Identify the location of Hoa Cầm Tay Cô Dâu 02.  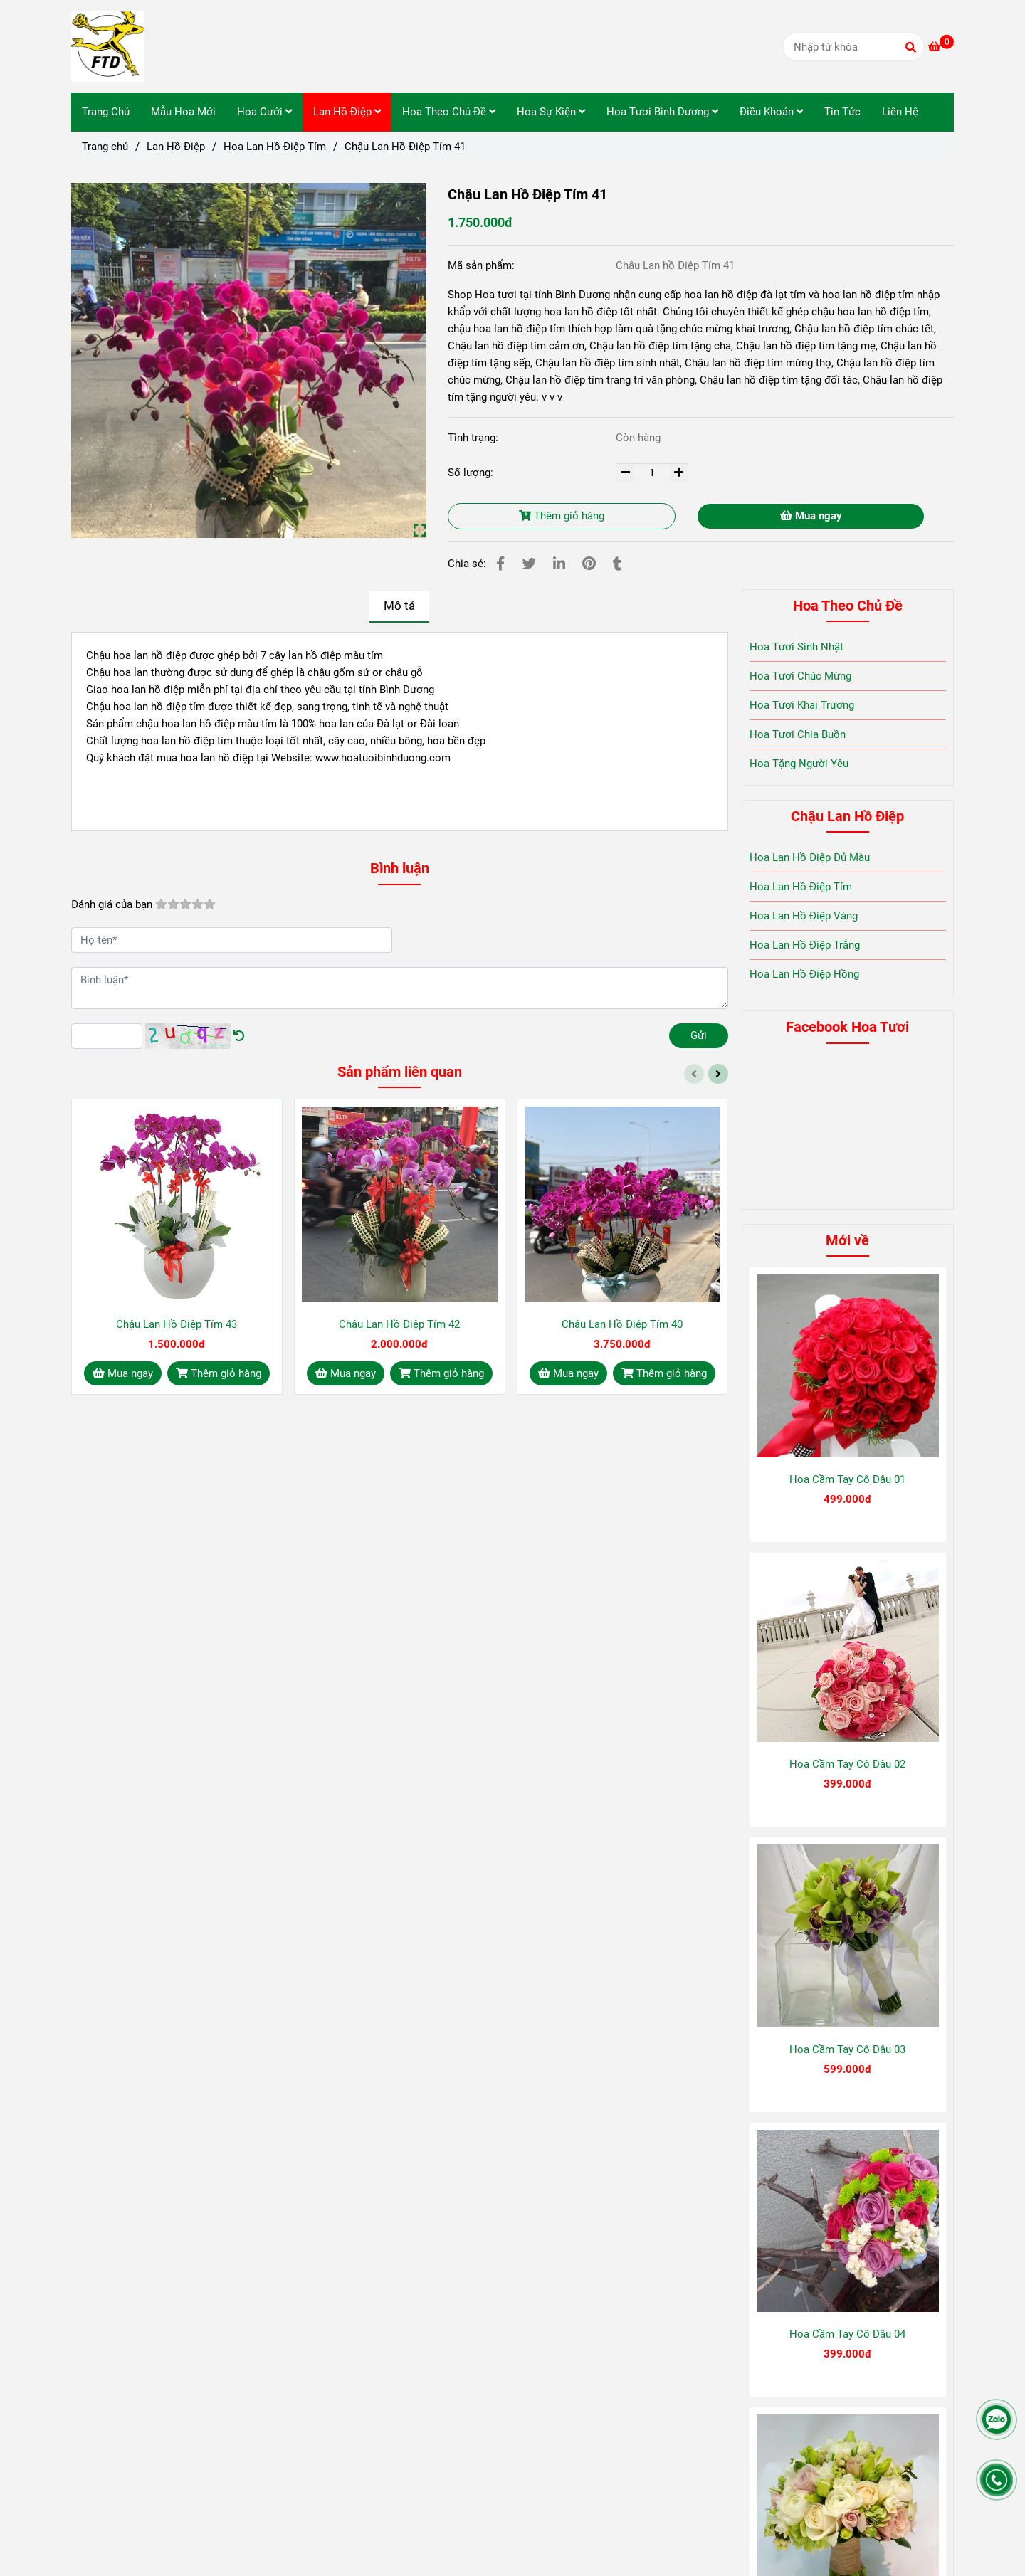
(847, 1764).